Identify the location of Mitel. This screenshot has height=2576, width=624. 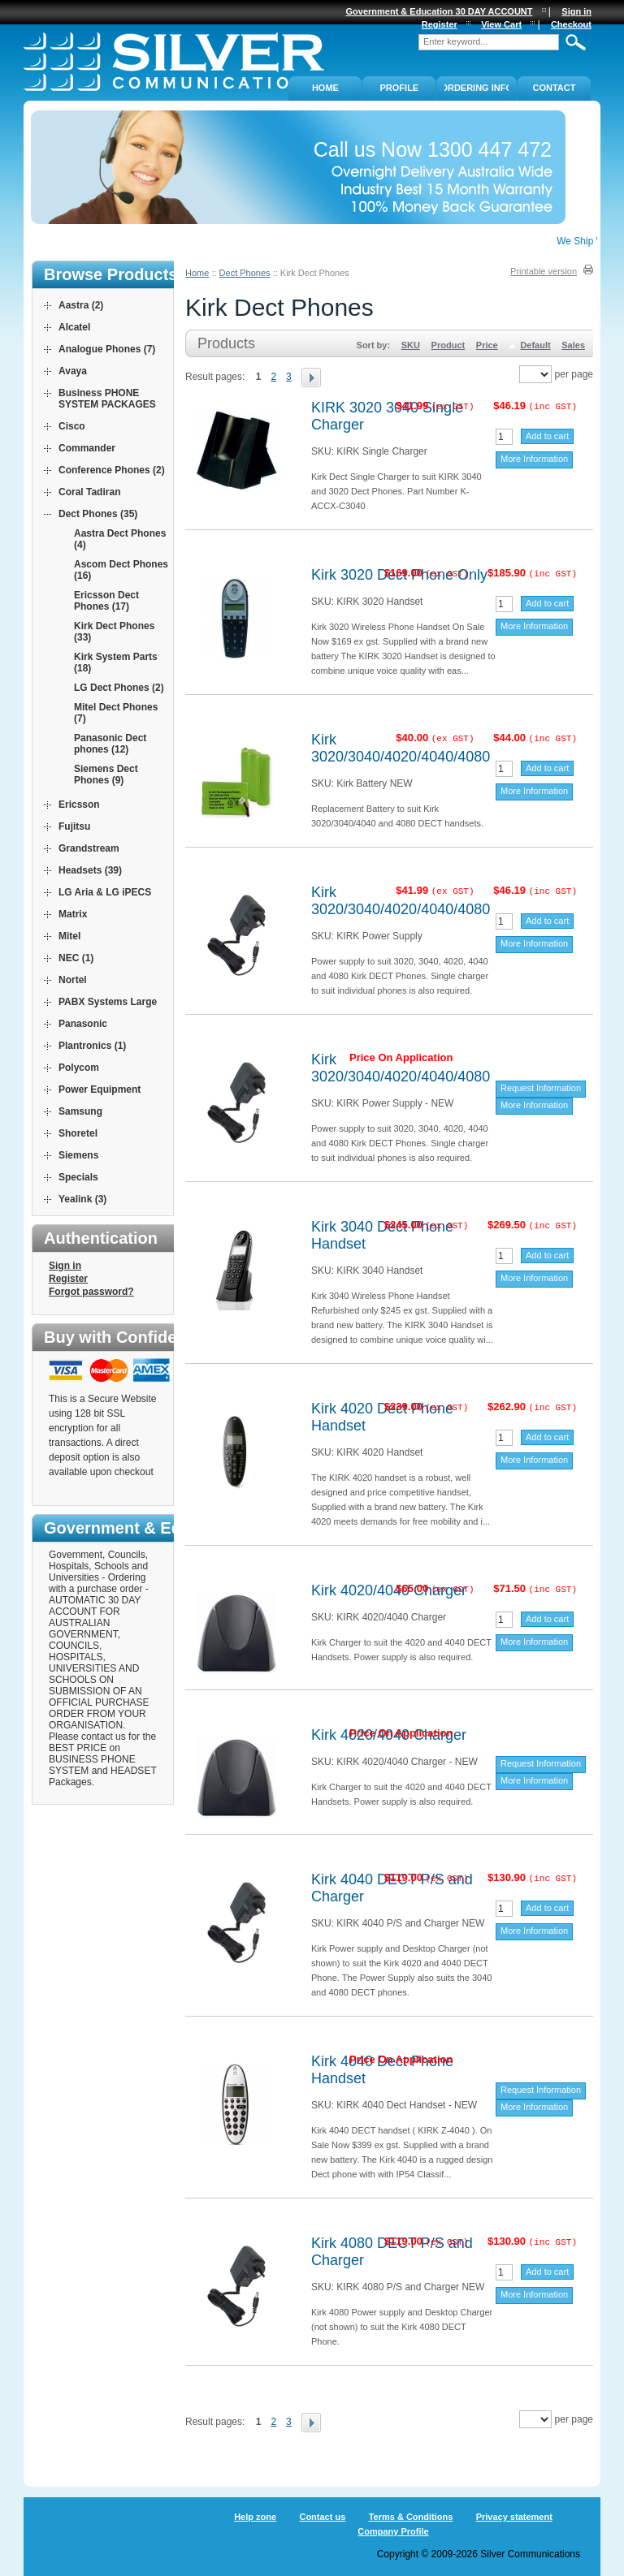
(69, 936).